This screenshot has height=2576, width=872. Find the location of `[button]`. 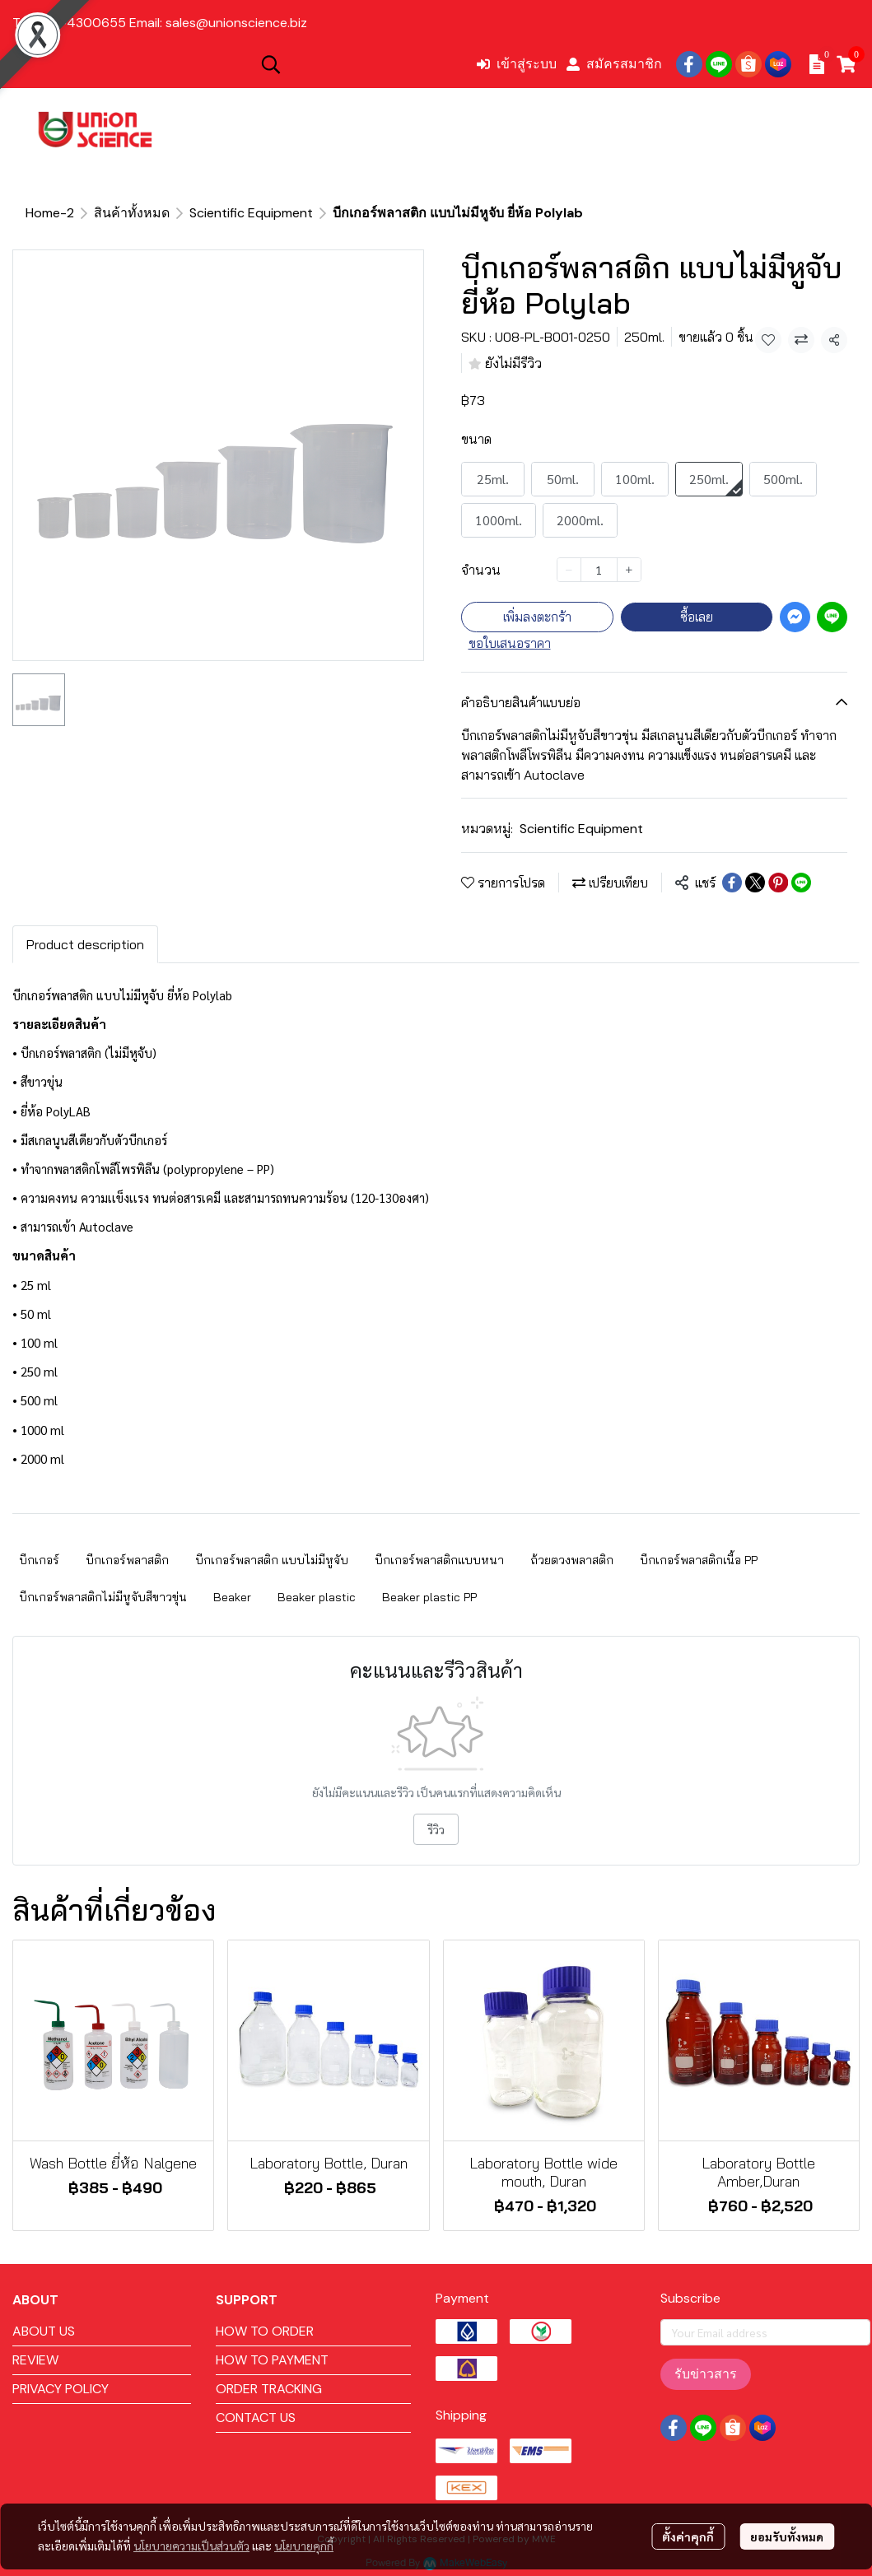

[button] is located at coordinates (360, 64).